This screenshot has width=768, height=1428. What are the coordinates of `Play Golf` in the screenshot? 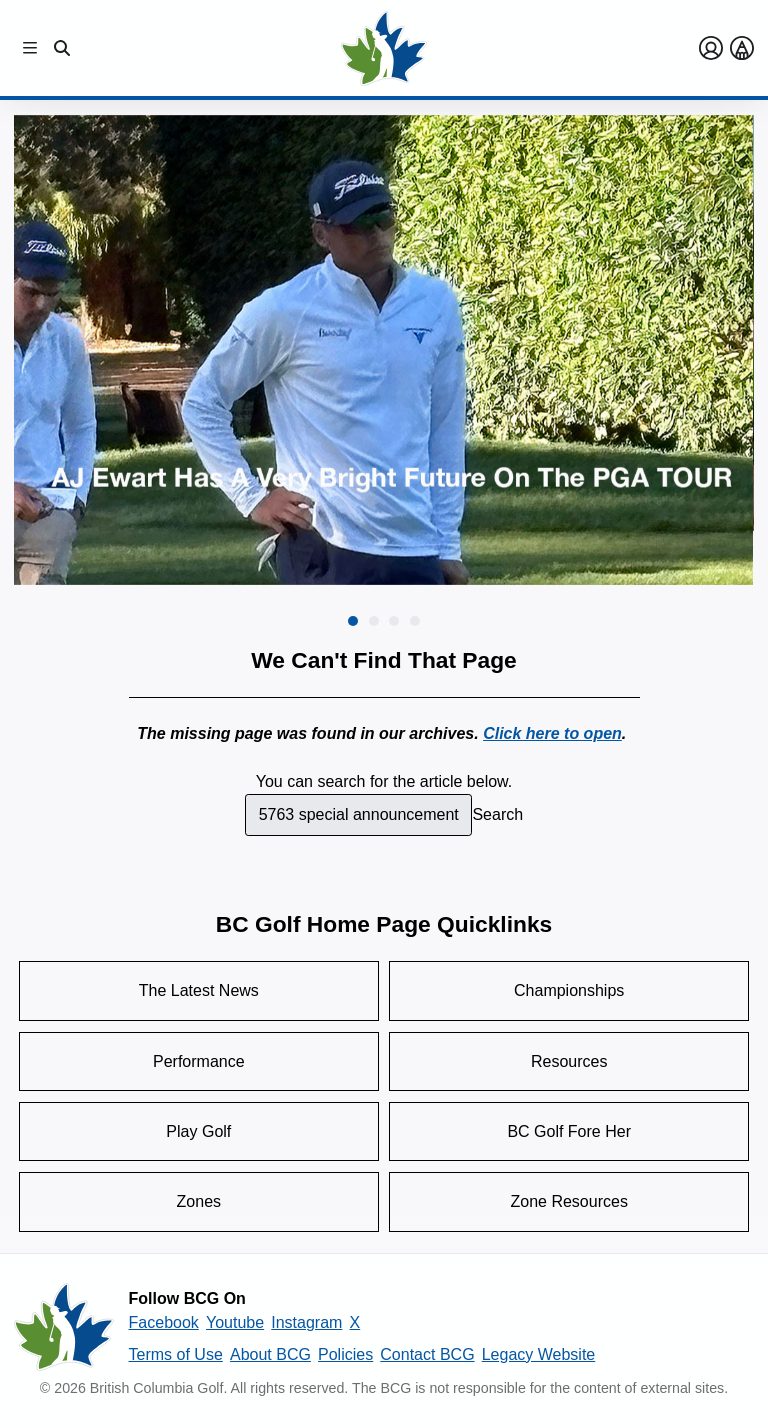 It's located at (198, 1131).